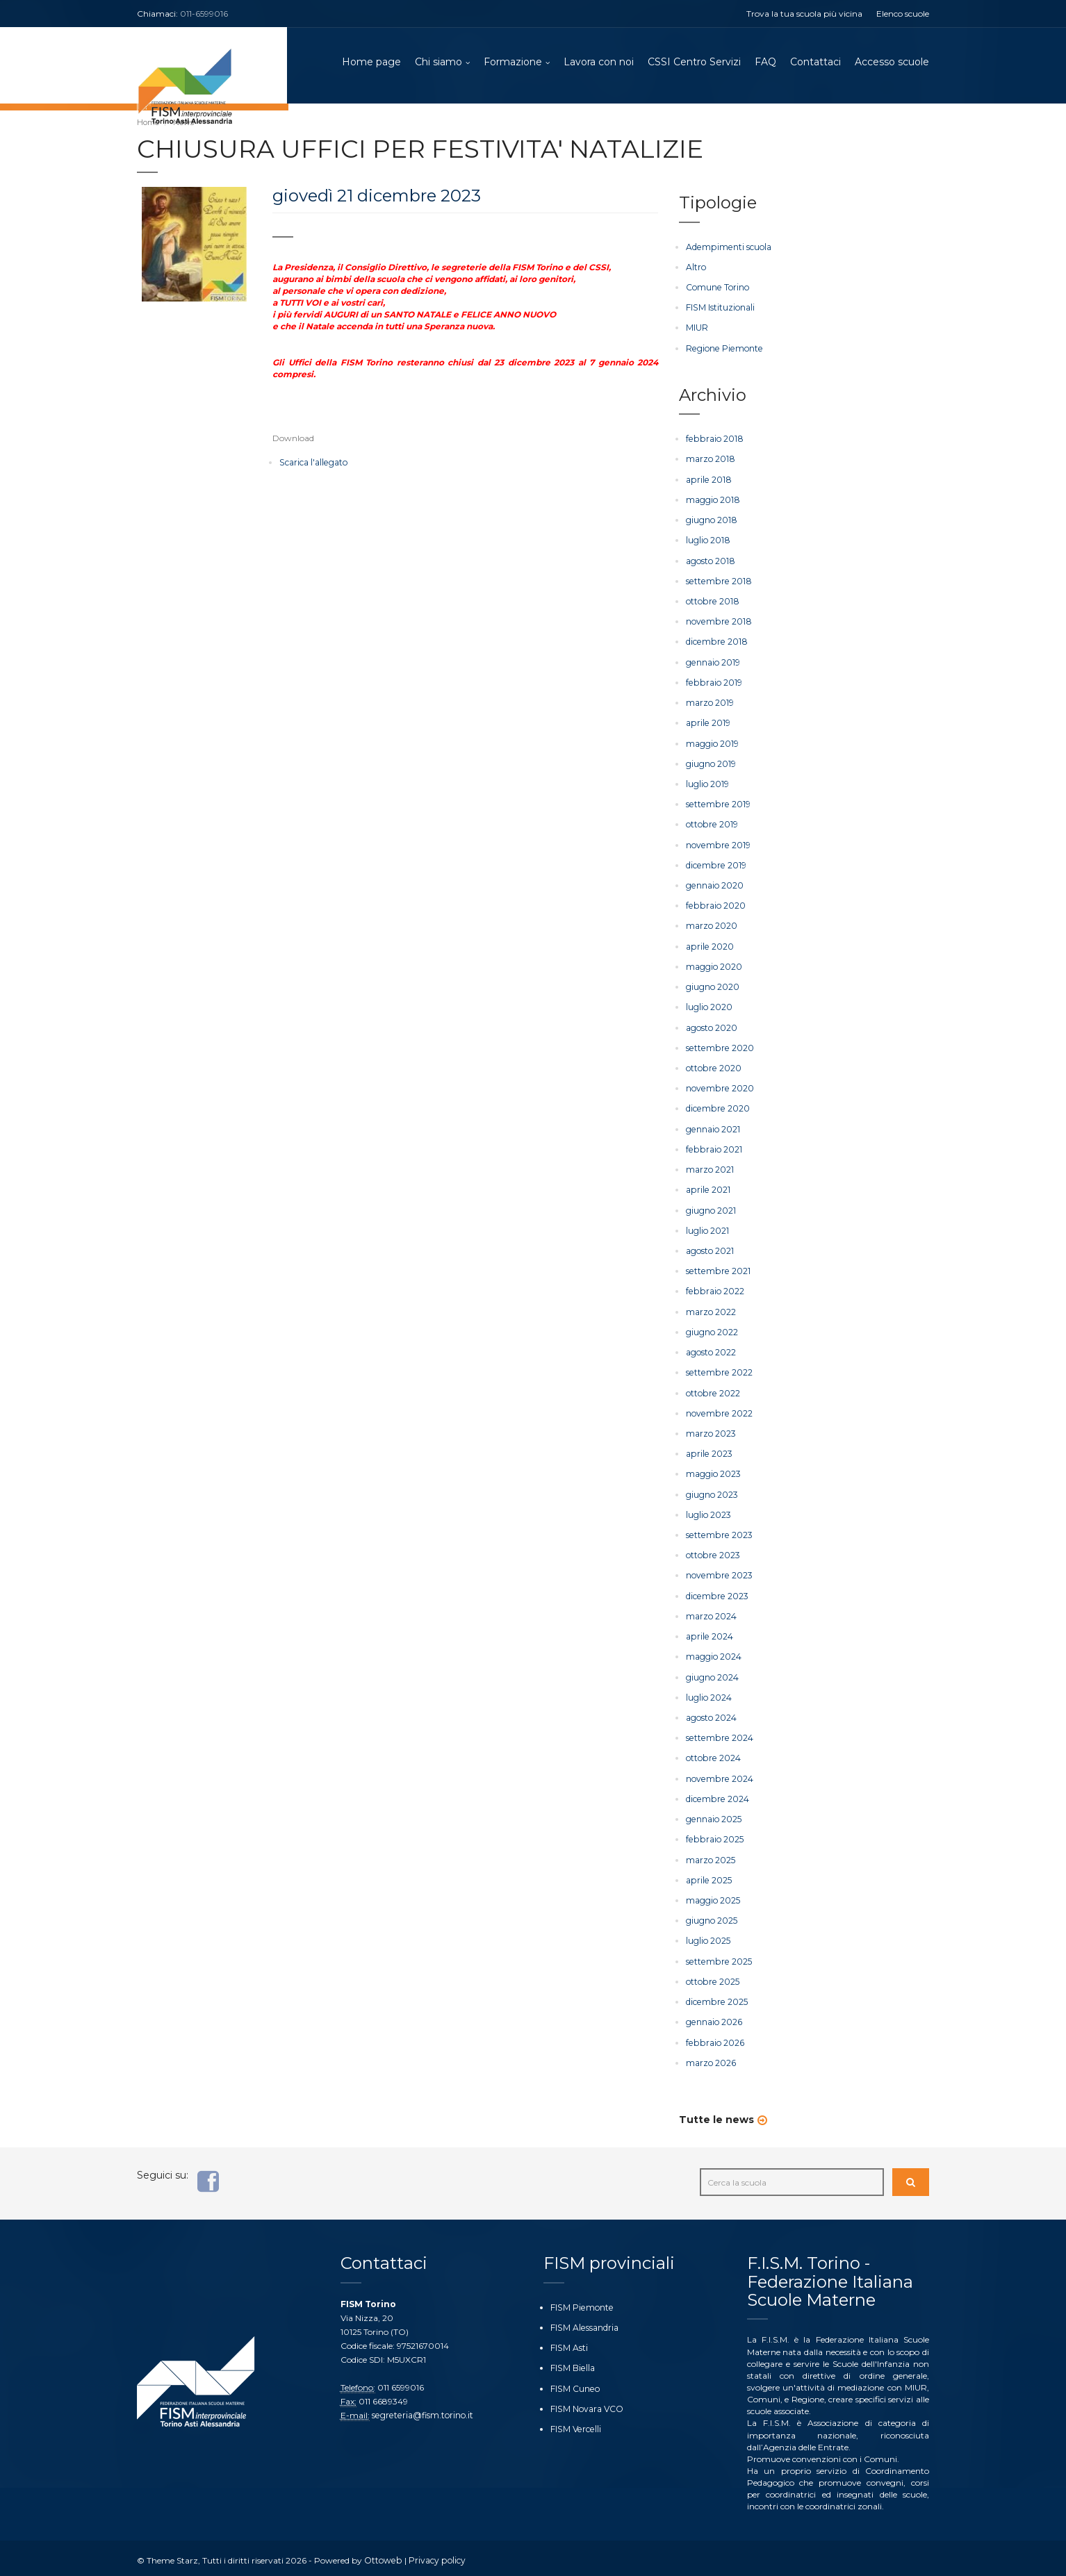 This screenshot has height=2576, width=1066. I want to click on MIUR, so click(697, 328).